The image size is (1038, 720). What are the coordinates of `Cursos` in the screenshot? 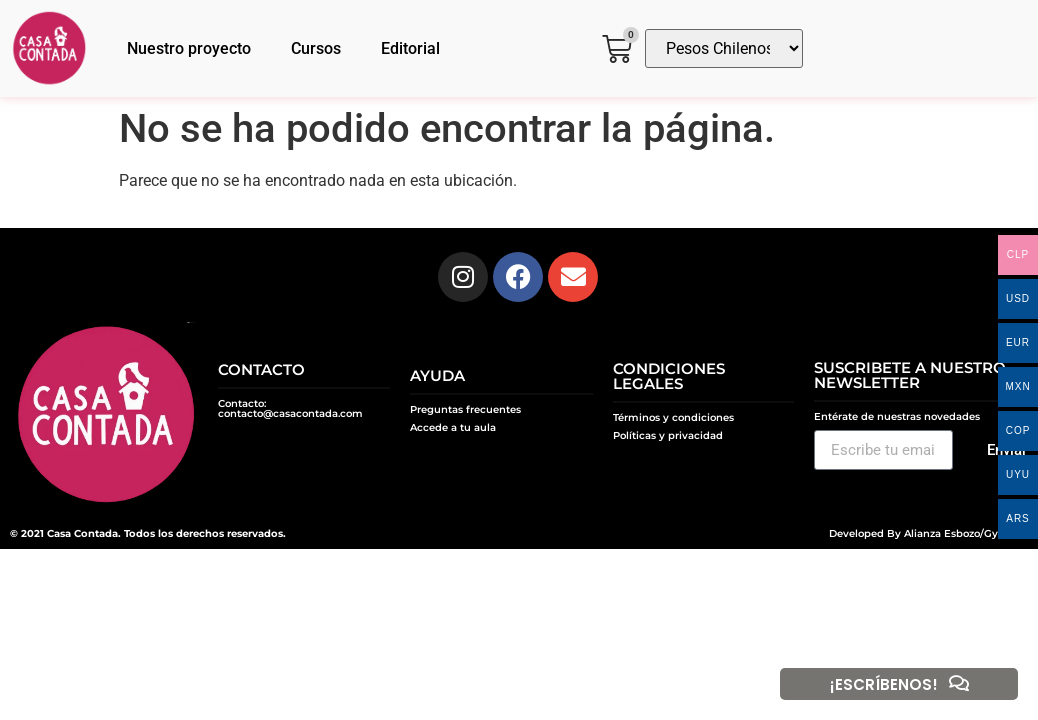 It's located at (316, 48).